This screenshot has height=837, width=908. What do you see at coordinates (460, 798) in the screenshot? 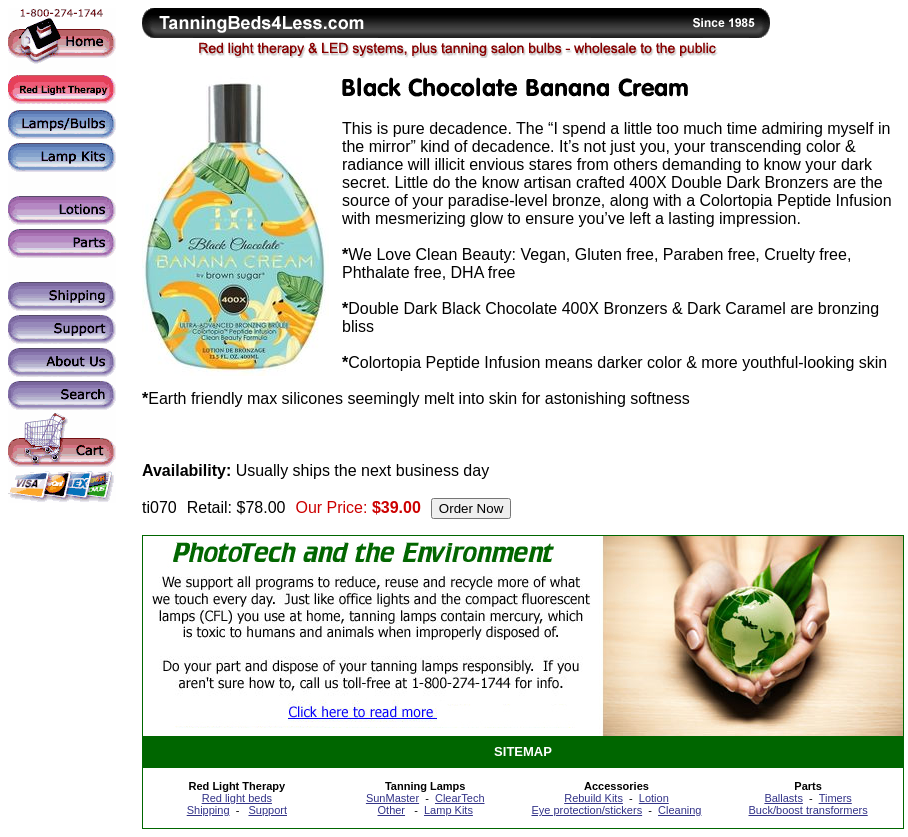
I see `ClearTech` at bounding box center [460, 798].